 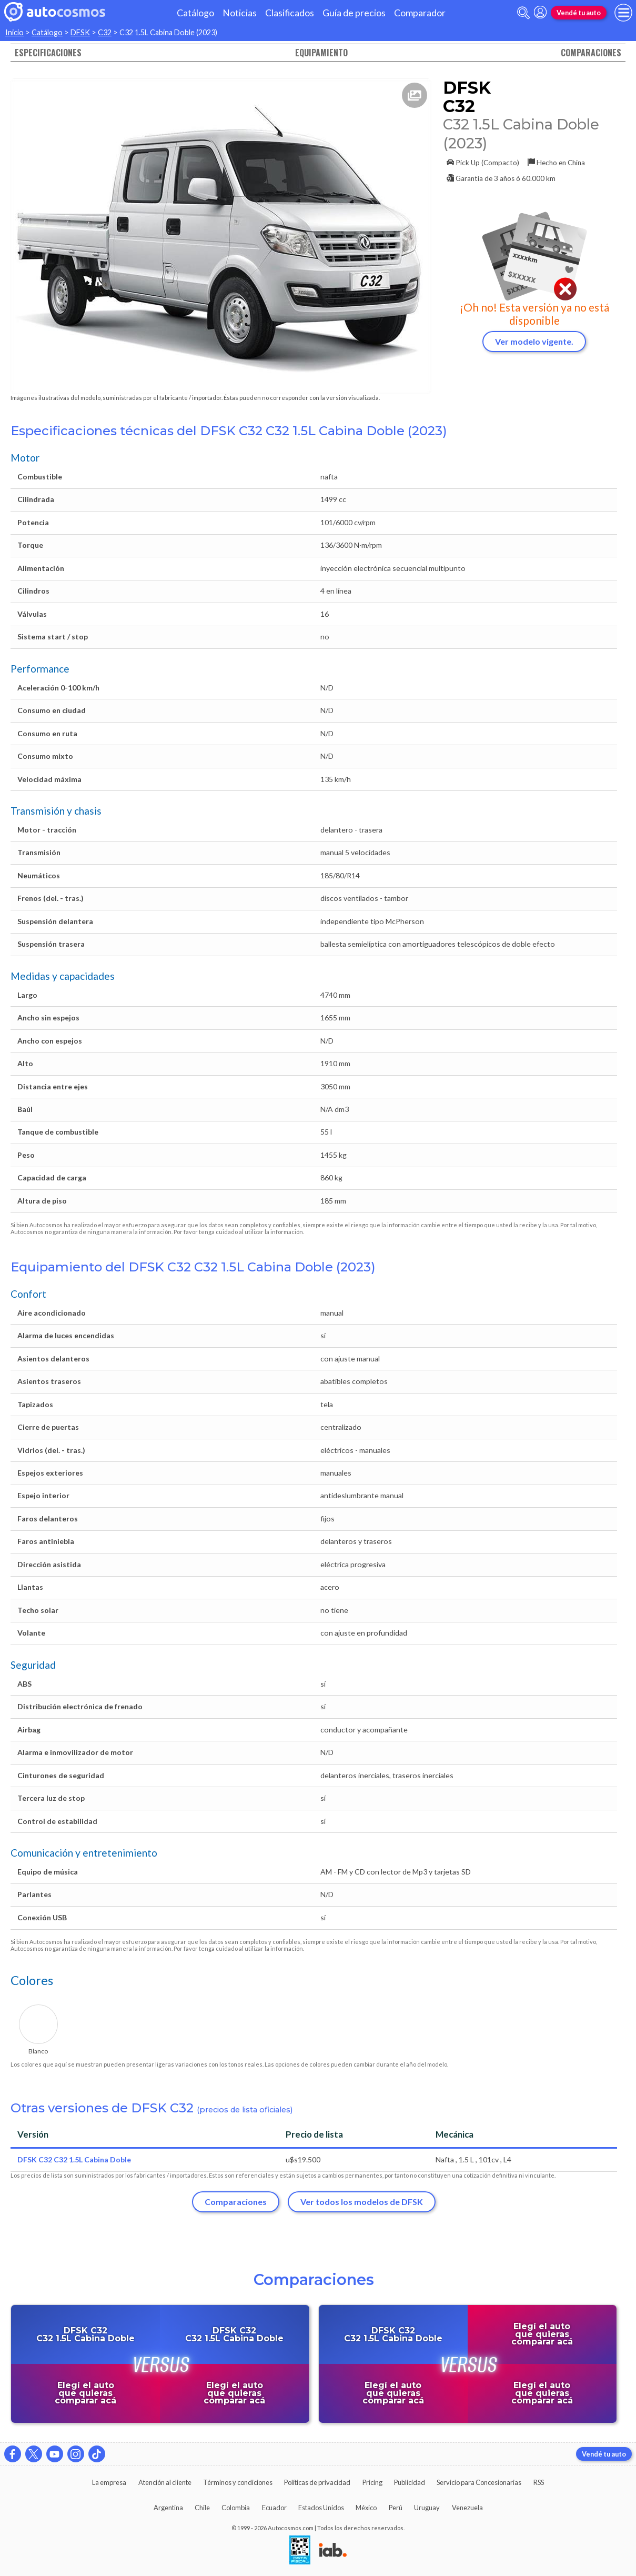 I want to click on Comparaciones, so click(x=591, y=52).